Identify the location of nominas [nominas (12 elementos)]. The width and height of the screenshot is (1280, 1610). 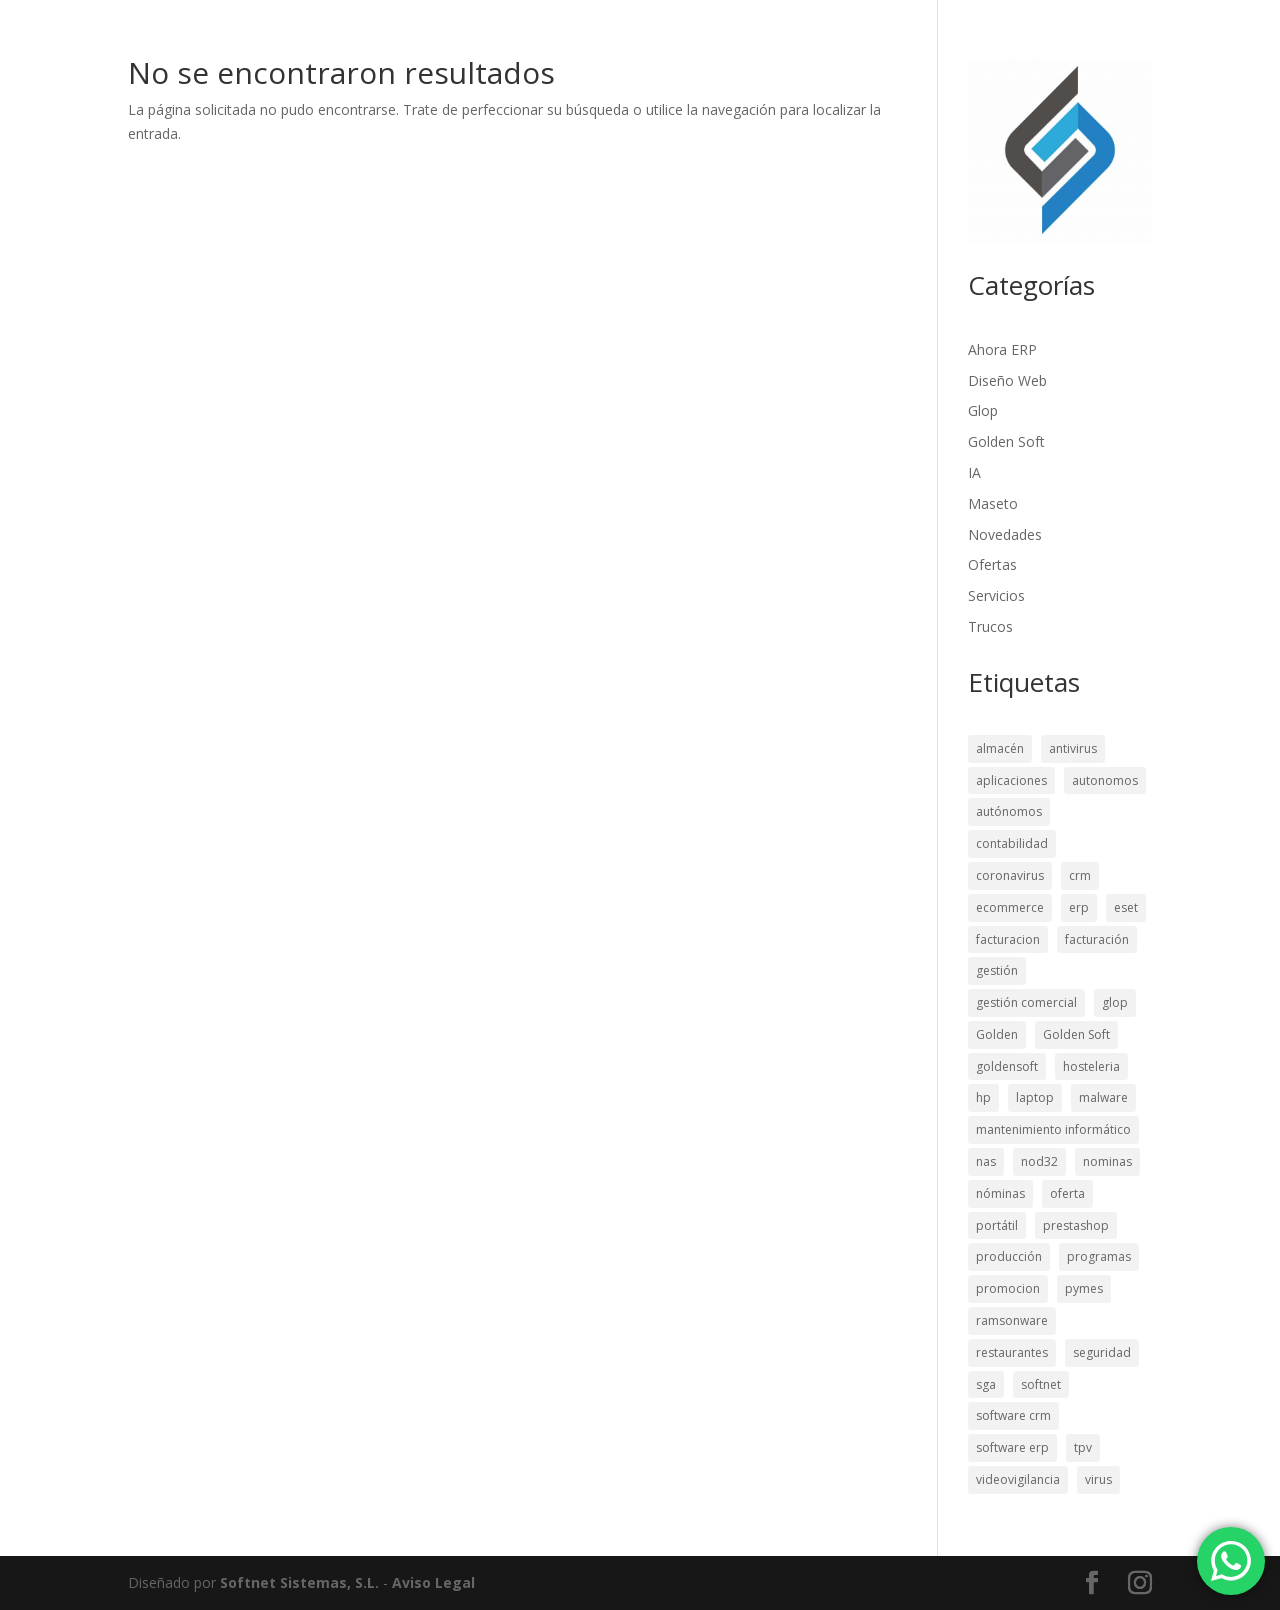
(1107, 1161).